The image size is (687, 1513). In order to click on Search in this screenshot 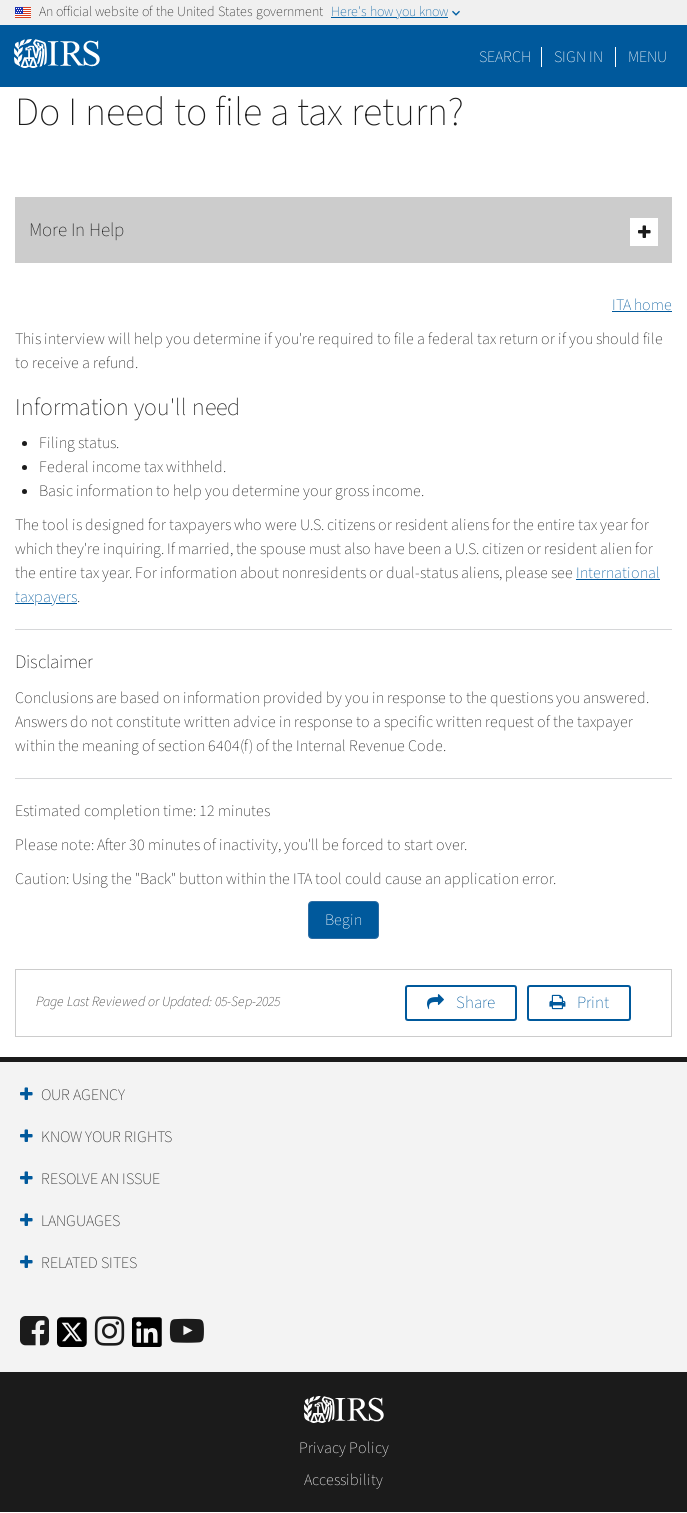, I will do `click(505, 57)`.